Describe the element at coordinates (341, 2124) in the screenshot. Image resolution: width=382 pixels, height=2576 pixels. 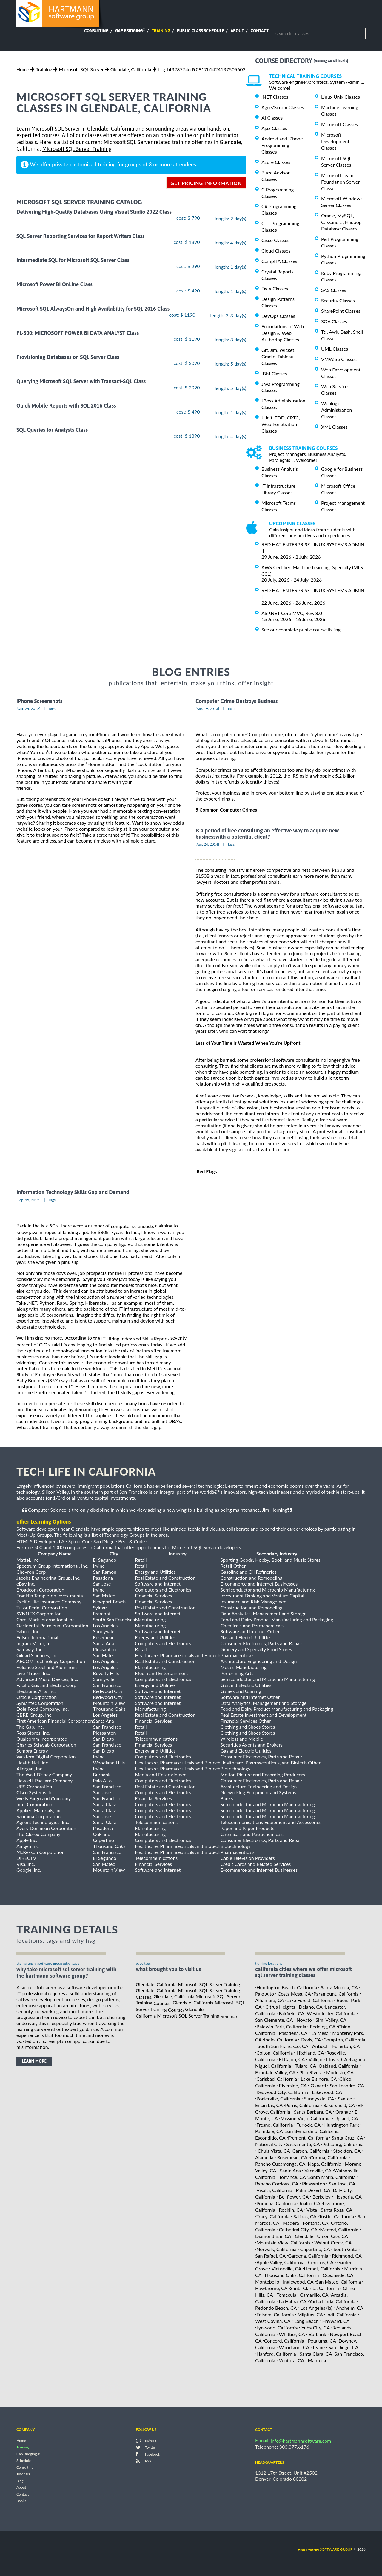
I see `Huntington Park` at that location.